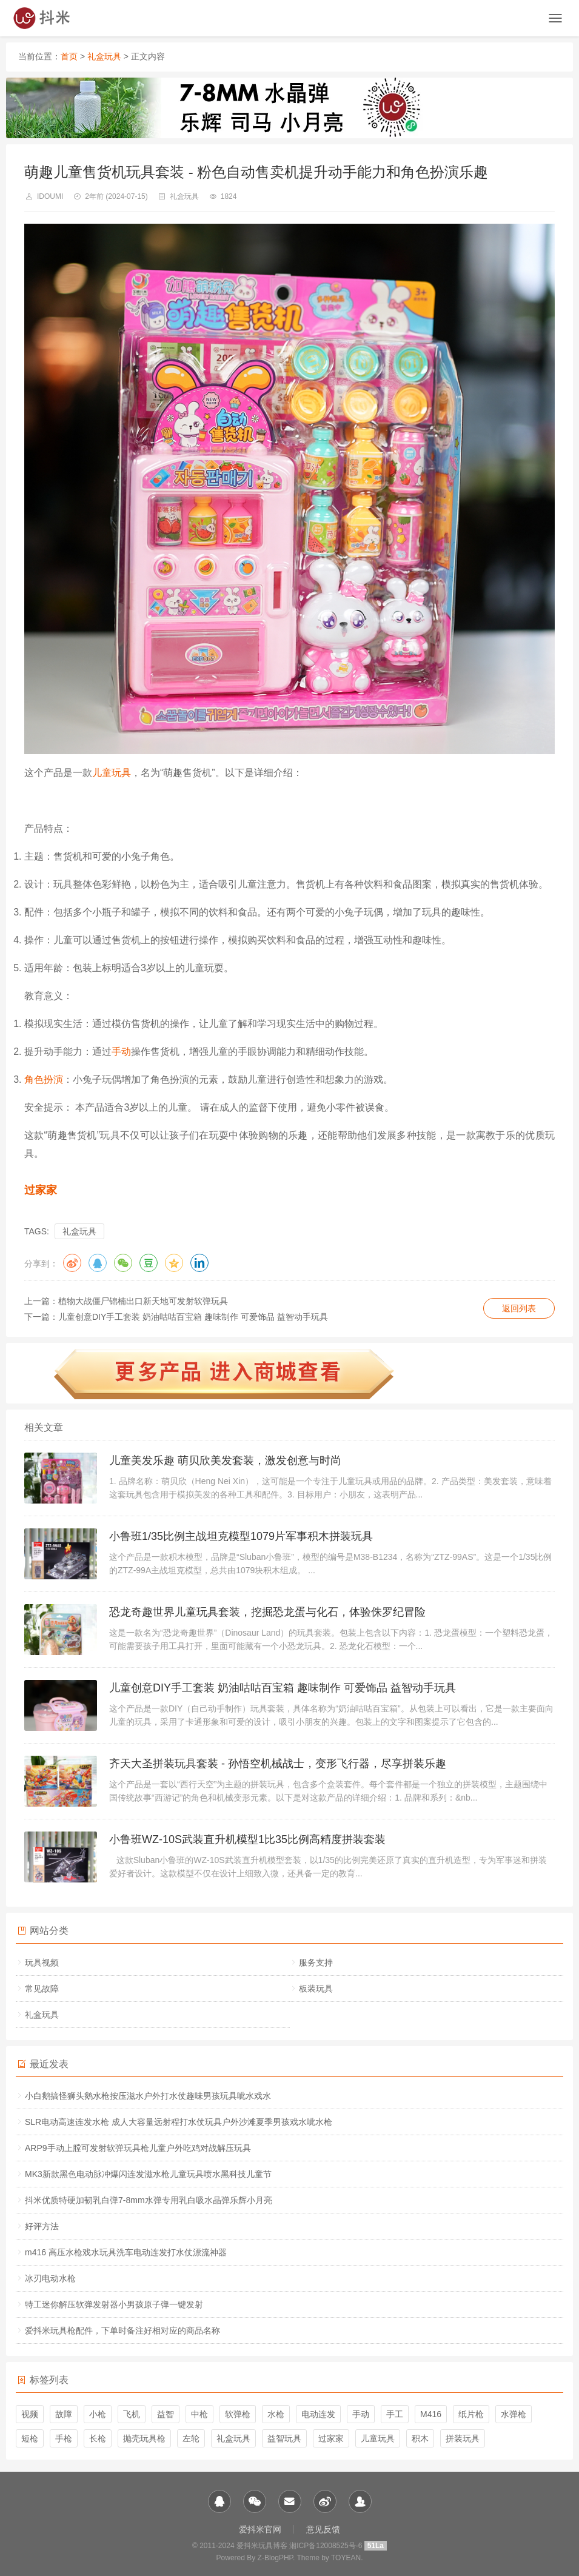 The image size is (579, 2576). I want to click on 植物大战僵尸锦楠出口新天地可发射软弹玩具, so click(143, 1301).